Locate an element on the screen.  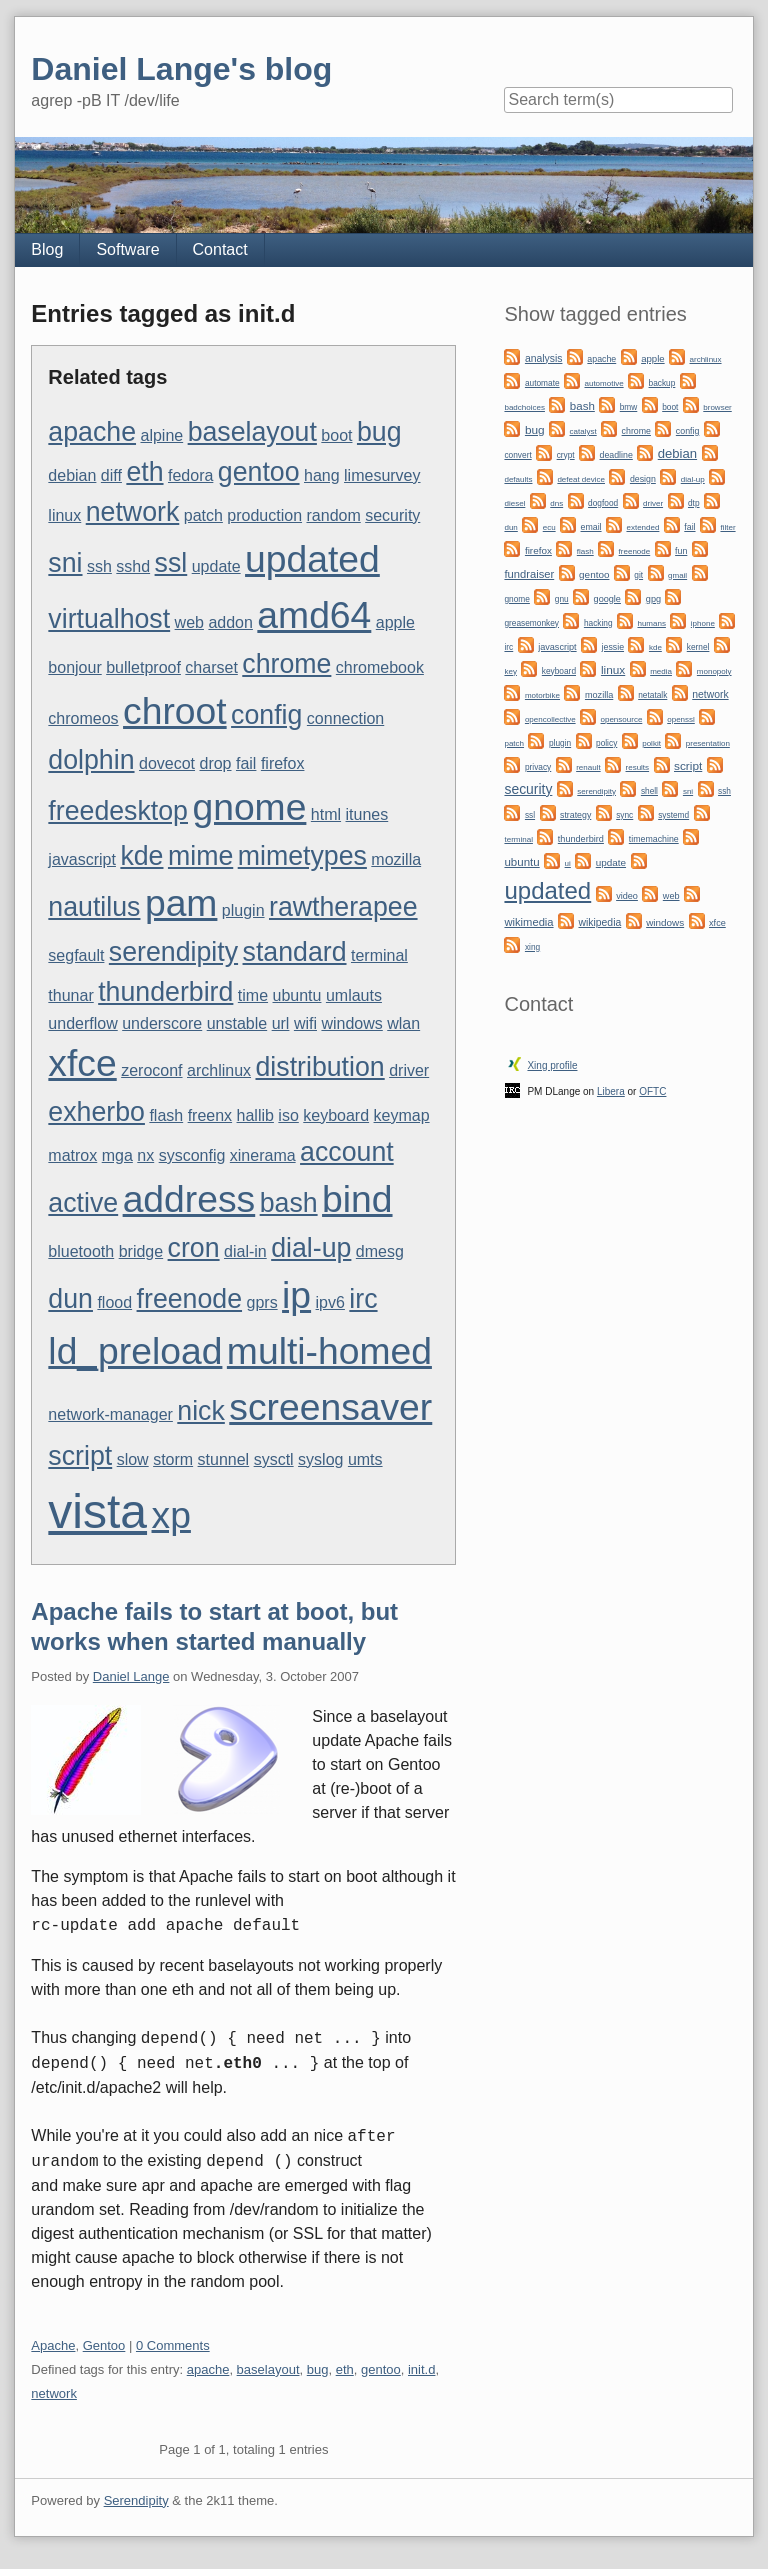
renault is located at coordinates (588, 767).